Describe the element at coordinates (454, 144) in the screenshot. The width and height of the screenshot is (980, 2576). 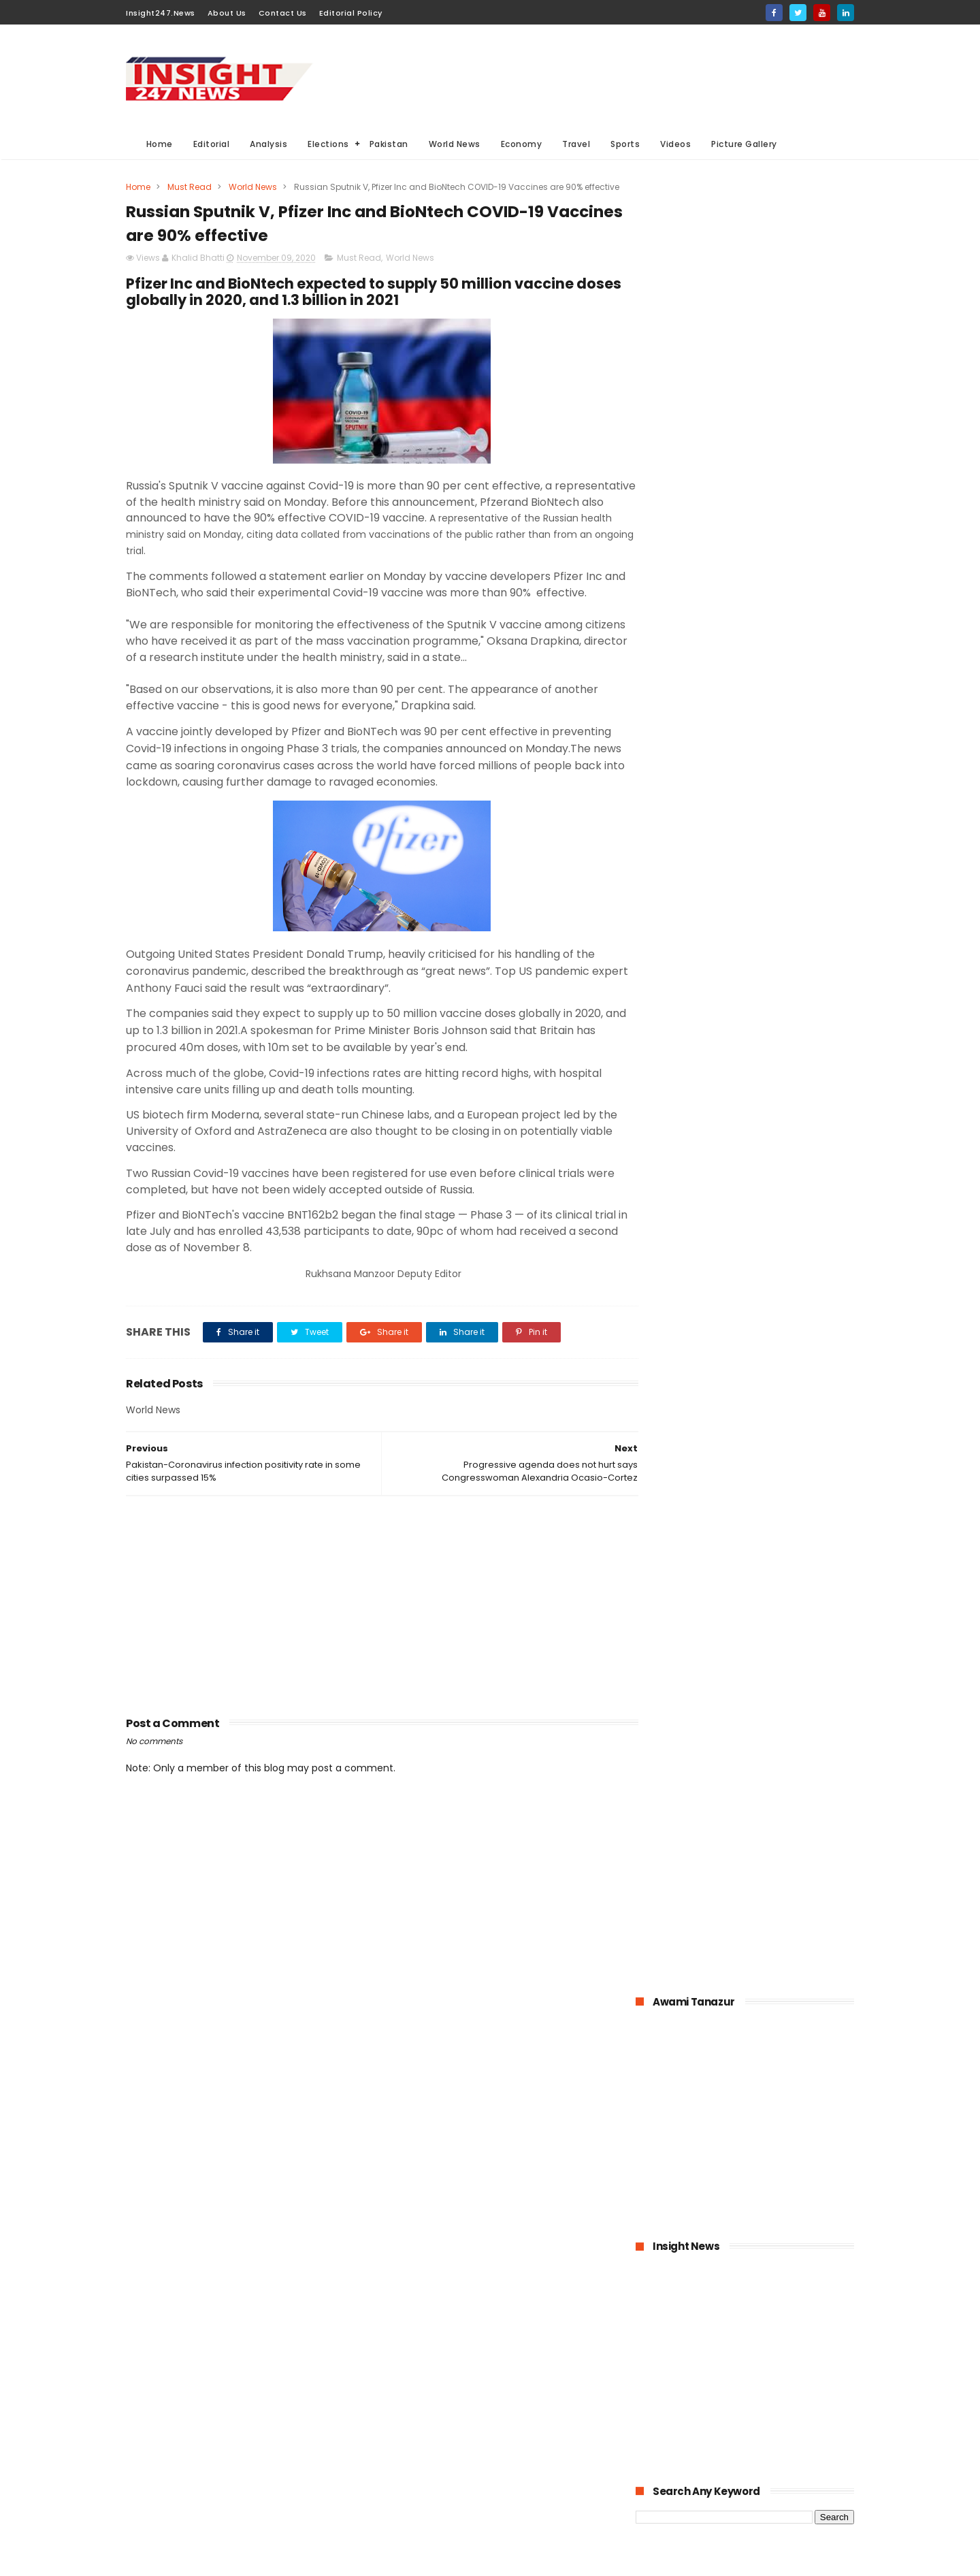
I see `World News` at that location.